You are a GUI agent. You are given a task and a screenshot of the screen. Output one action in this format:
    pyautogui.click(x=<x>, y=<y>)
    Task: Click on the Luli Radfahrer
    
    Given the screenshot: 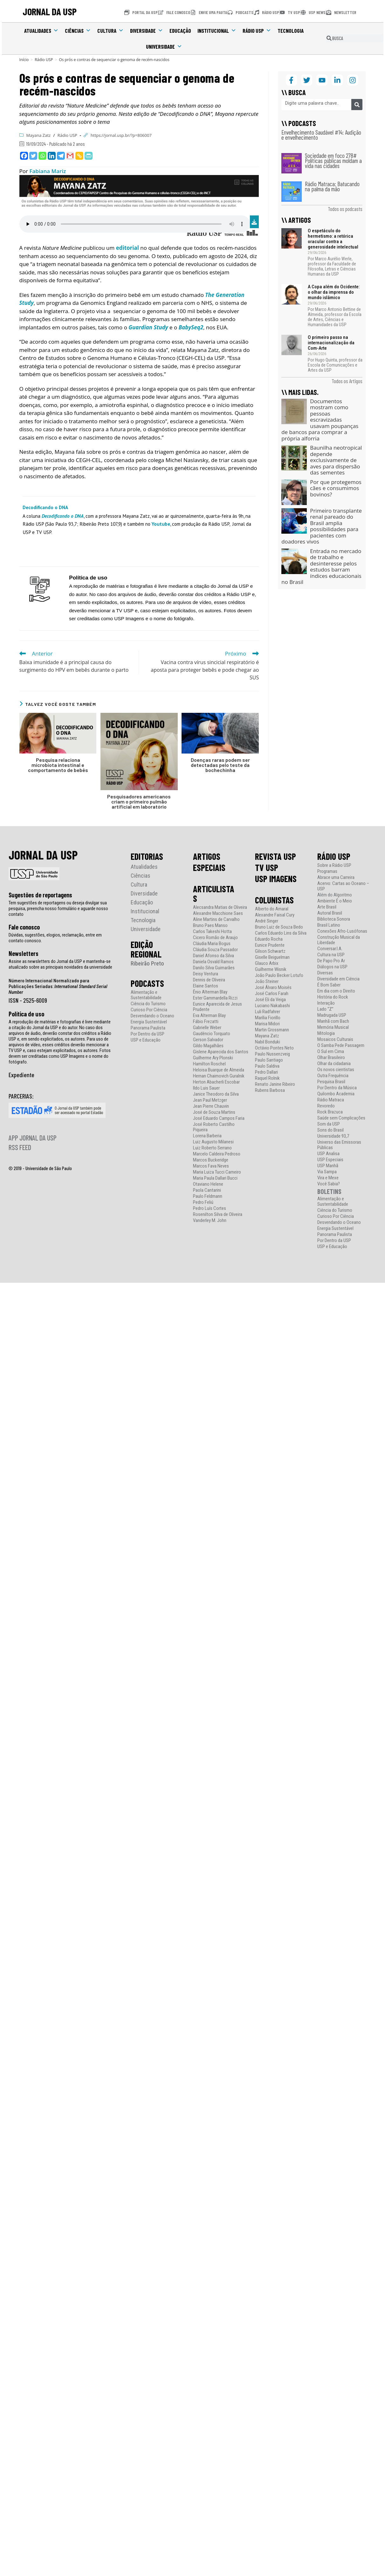 What is the action you would take?
    pyautogui.click(x=267, y=1011)
    